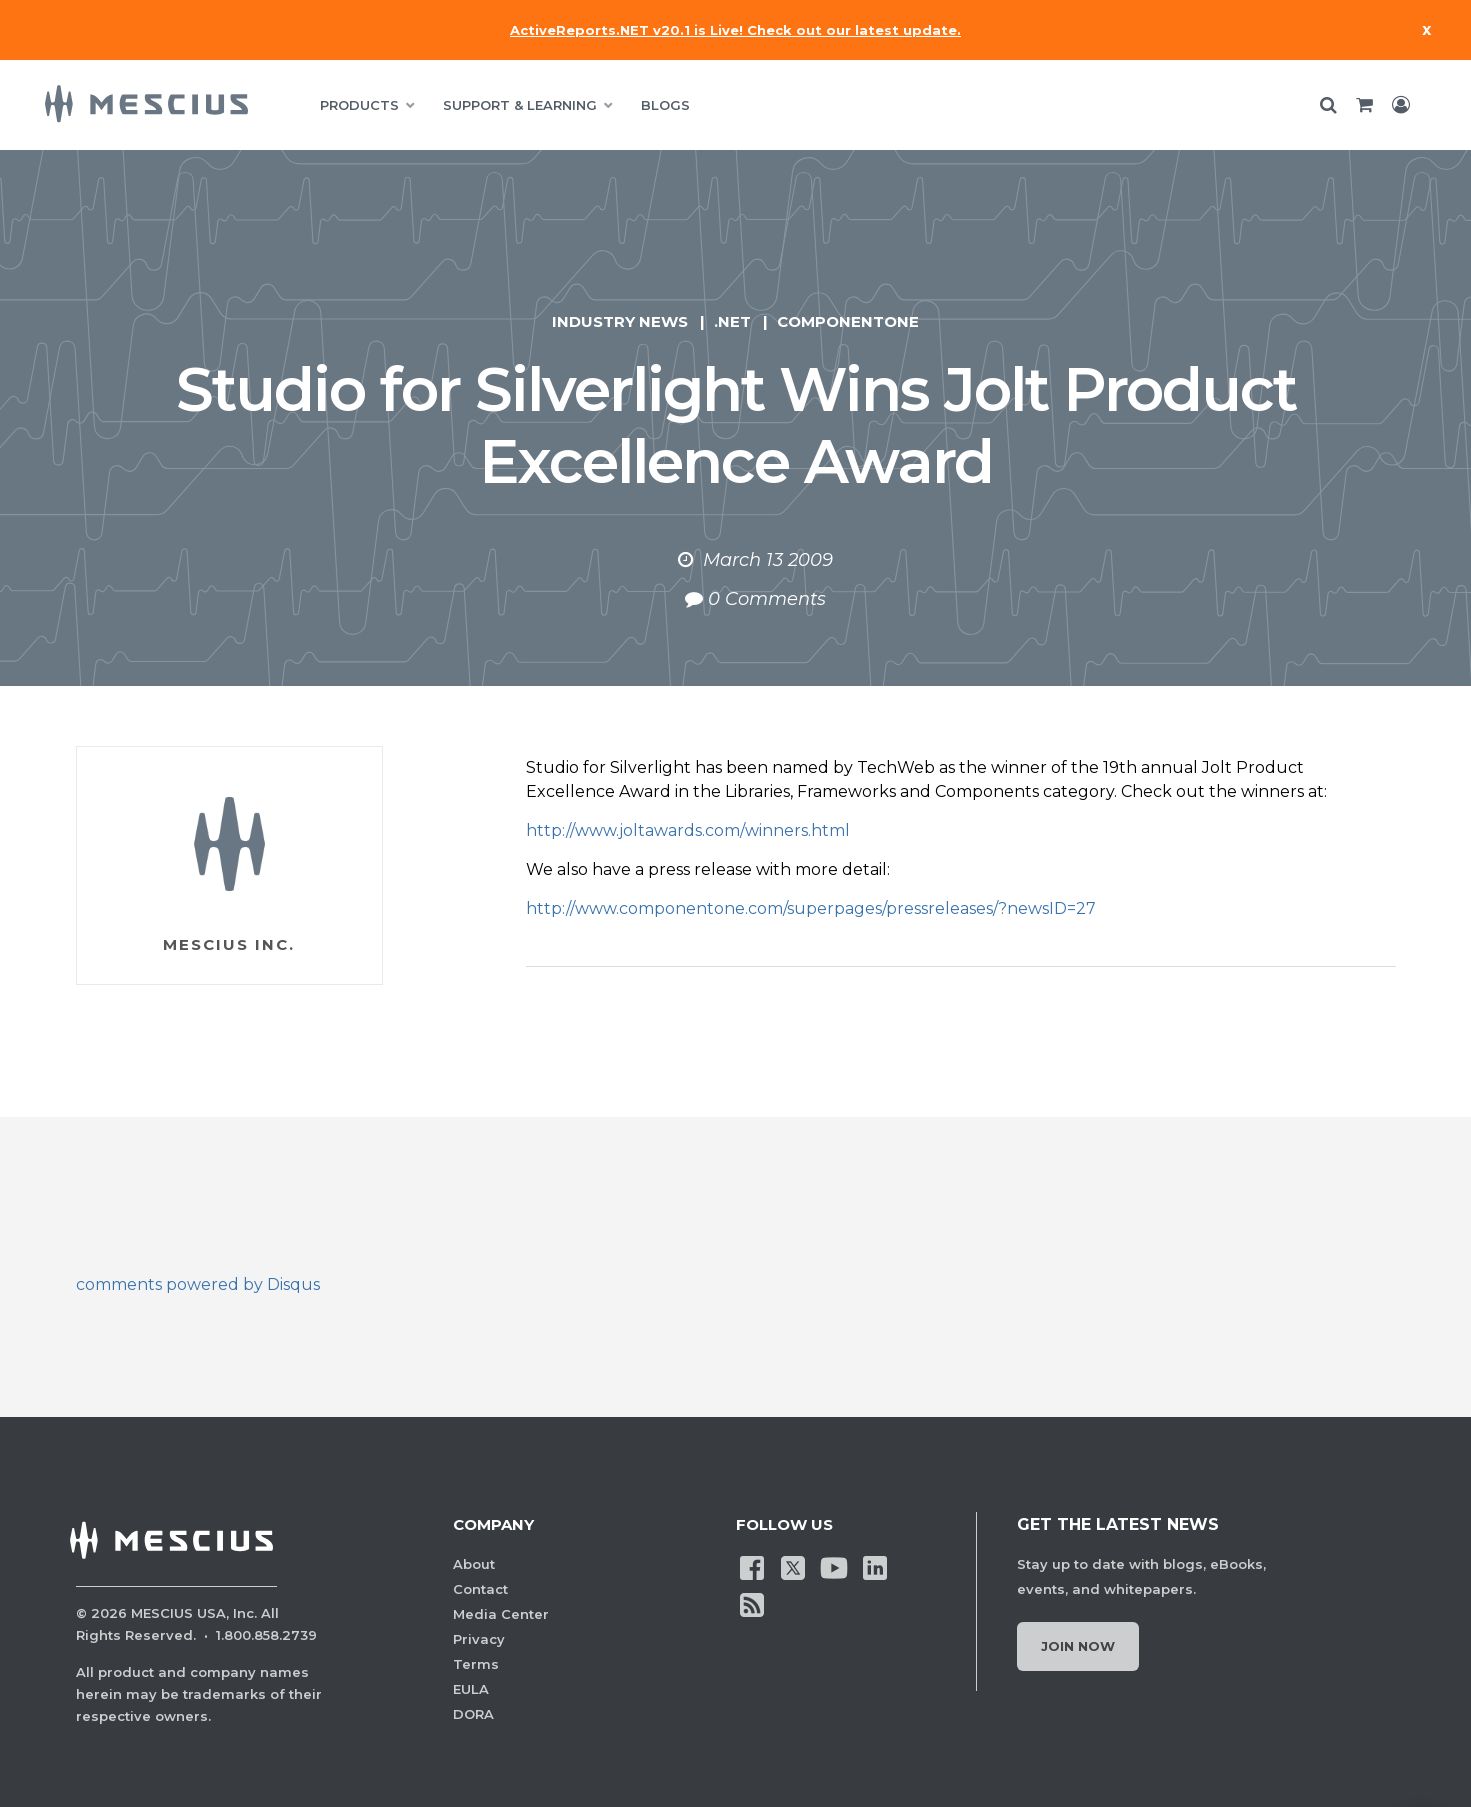  What do you see at coordinates (665, 105) in the screenshot?
I see `BLOGS` at bounding box center [665, 105].